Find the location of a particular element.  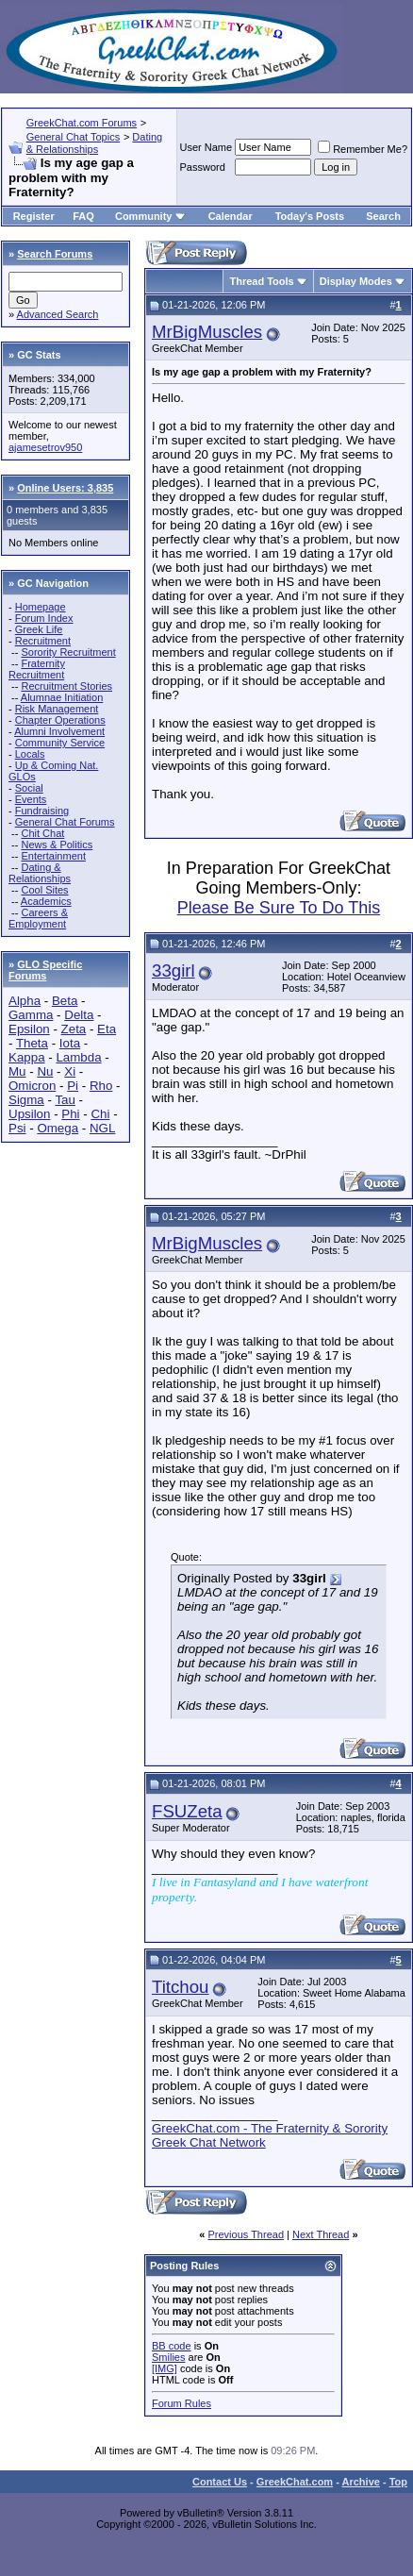

Entertainment is located at coordinates (53, 855).